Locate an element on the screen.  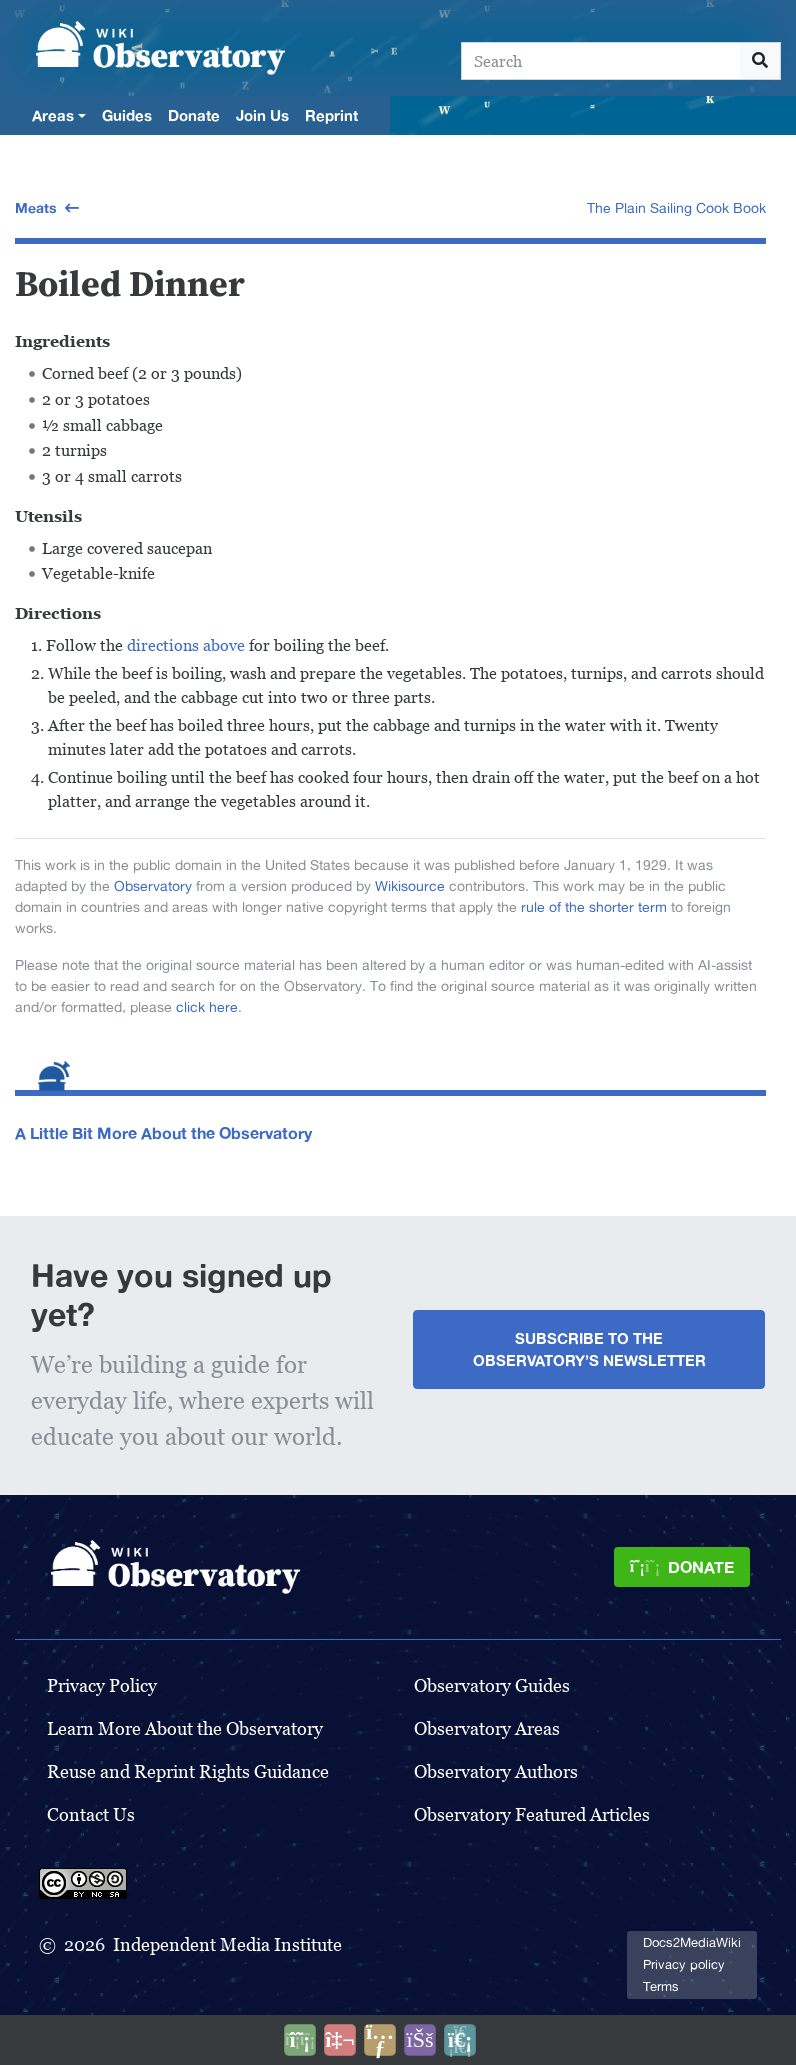
Privacy policy is located at coordinates (684, 1964).